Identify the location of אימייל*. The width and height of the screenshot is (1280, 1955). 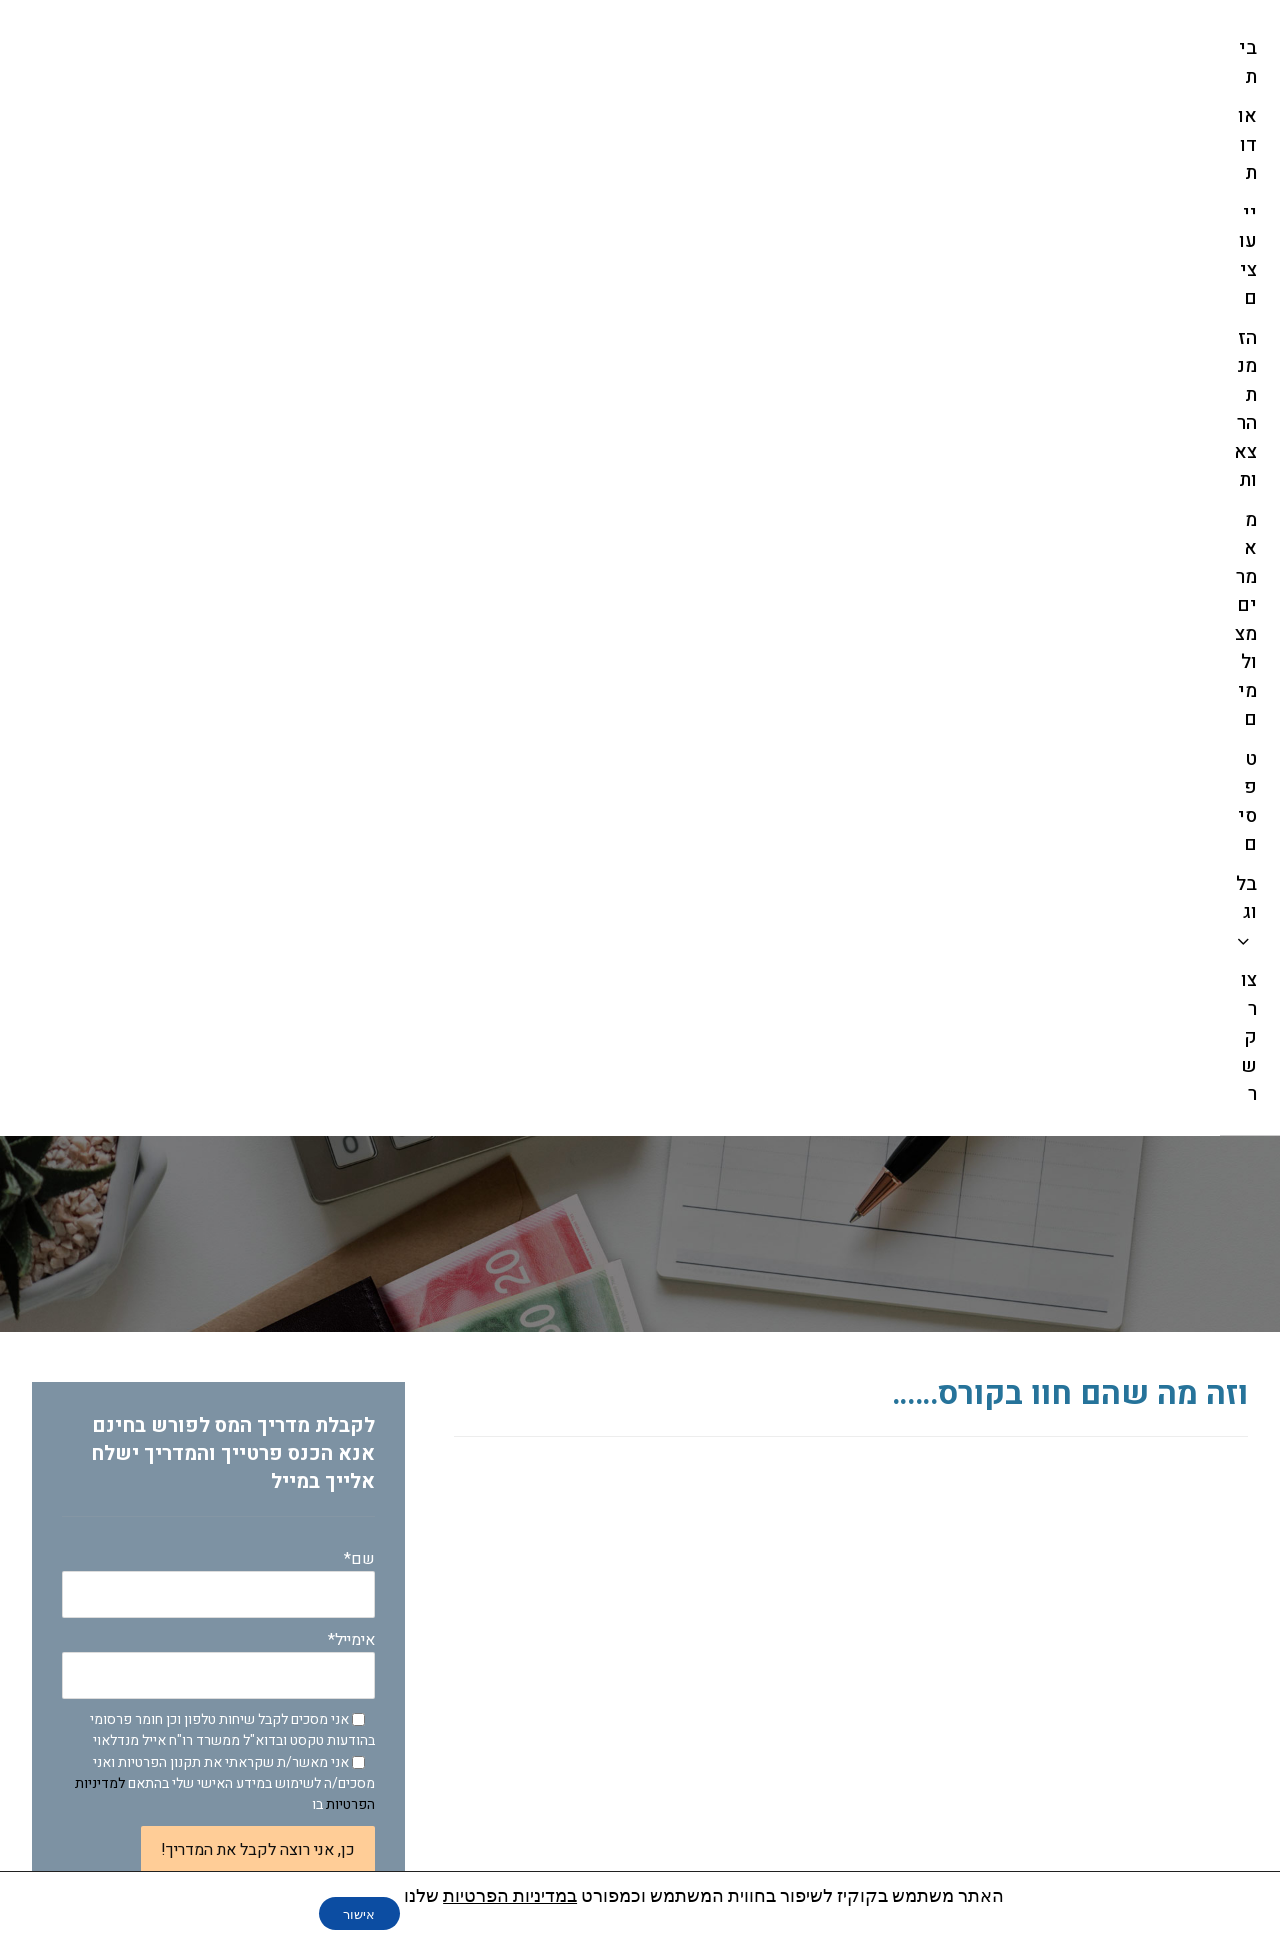
(218, 625).